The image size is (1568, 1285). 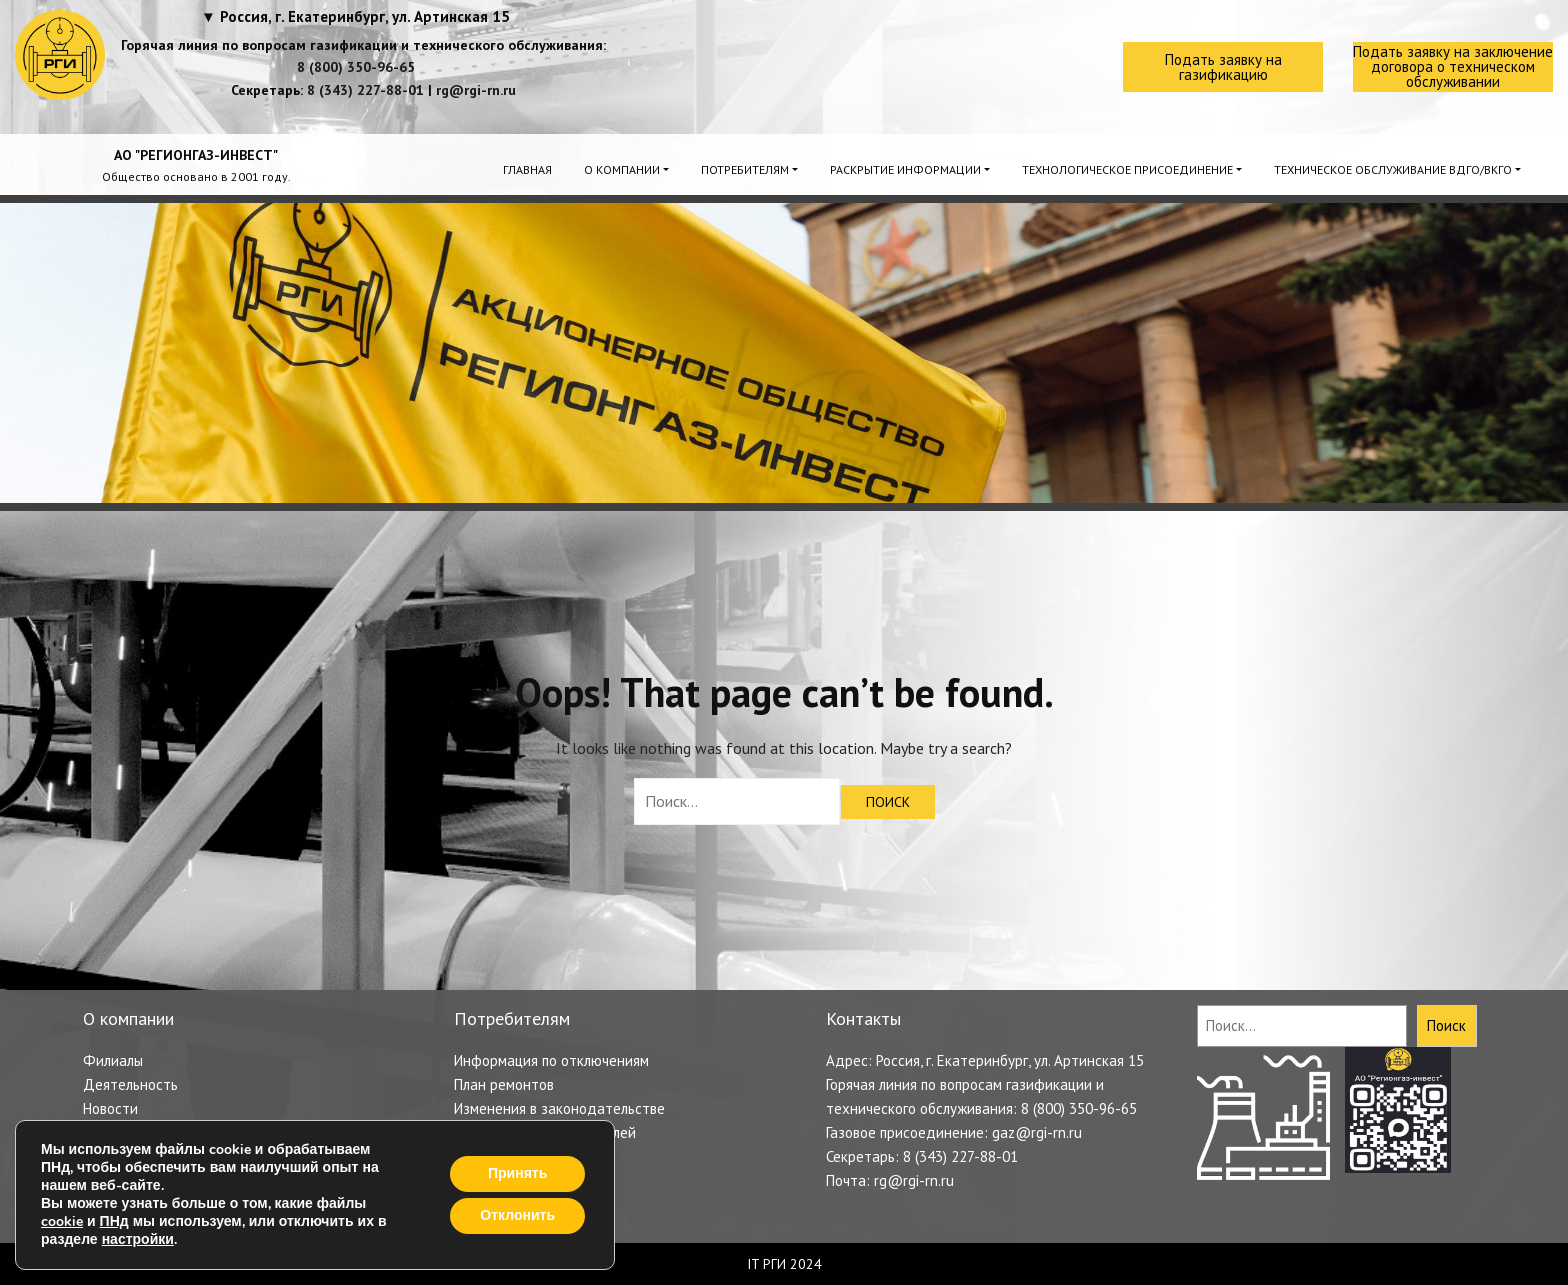 What do you see at coordinates (113, 1060) in the screenshot?
I see `Филиалы` at bounding box center [113, 1060].